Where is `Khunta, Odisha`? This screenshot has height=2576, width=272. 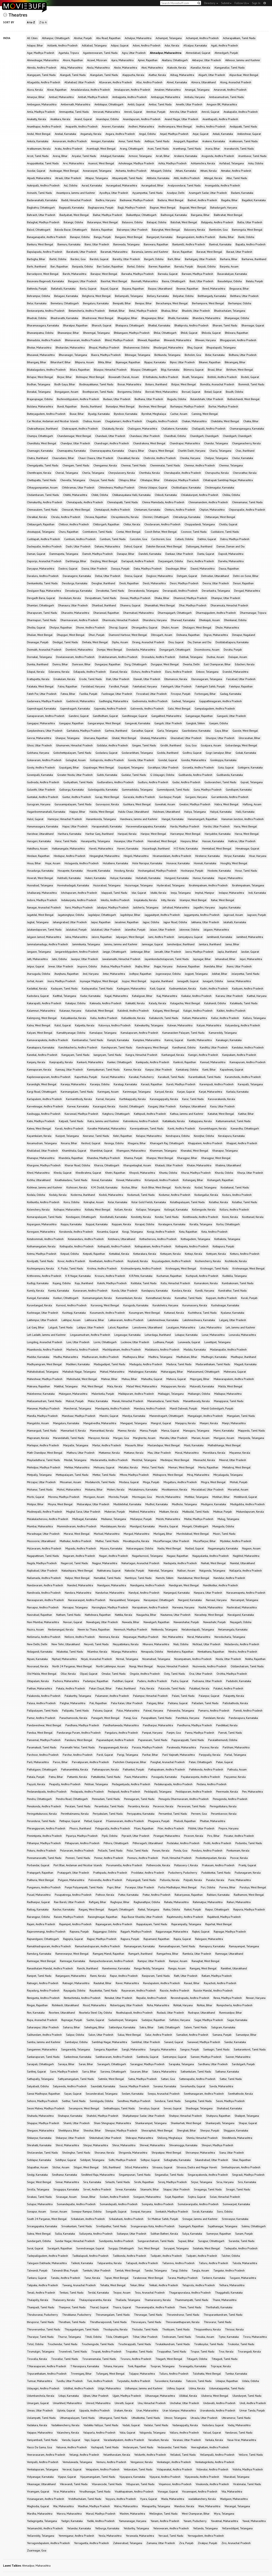
Khunta, Odisha is located at coordinates (168, 1173).